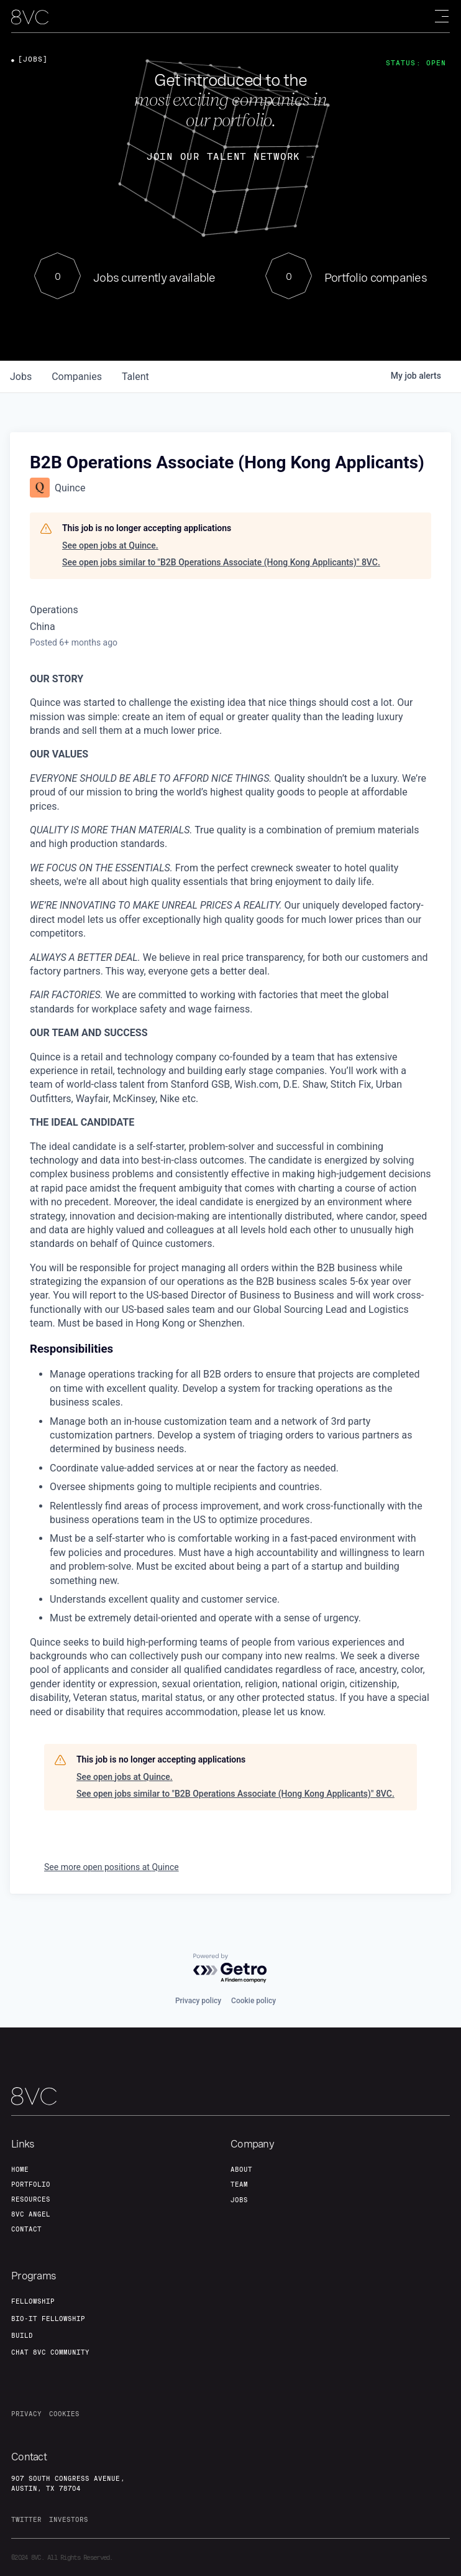 The height and width of the screenshot is (2576, 461). What do you see at coordinates (26, 2519) in the screenshot?
I see `twitter` at bounding box center [26, 2519].